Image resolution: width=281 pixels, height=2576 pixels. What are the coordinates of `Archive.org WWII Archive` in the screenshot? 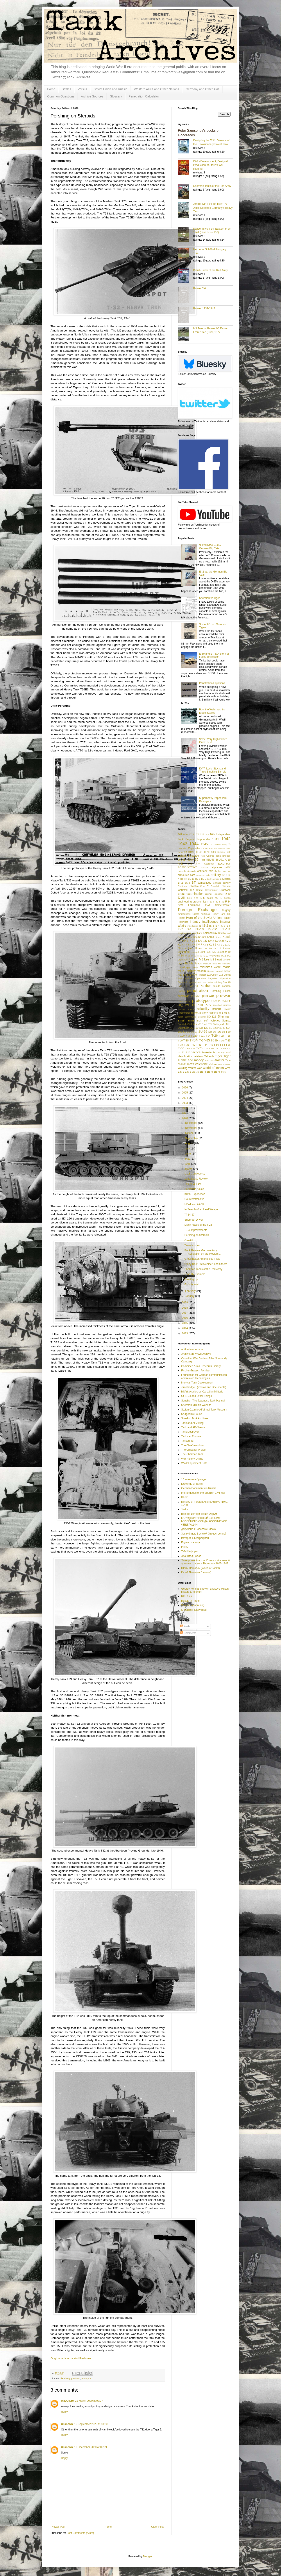 It's located at (196, 1353).